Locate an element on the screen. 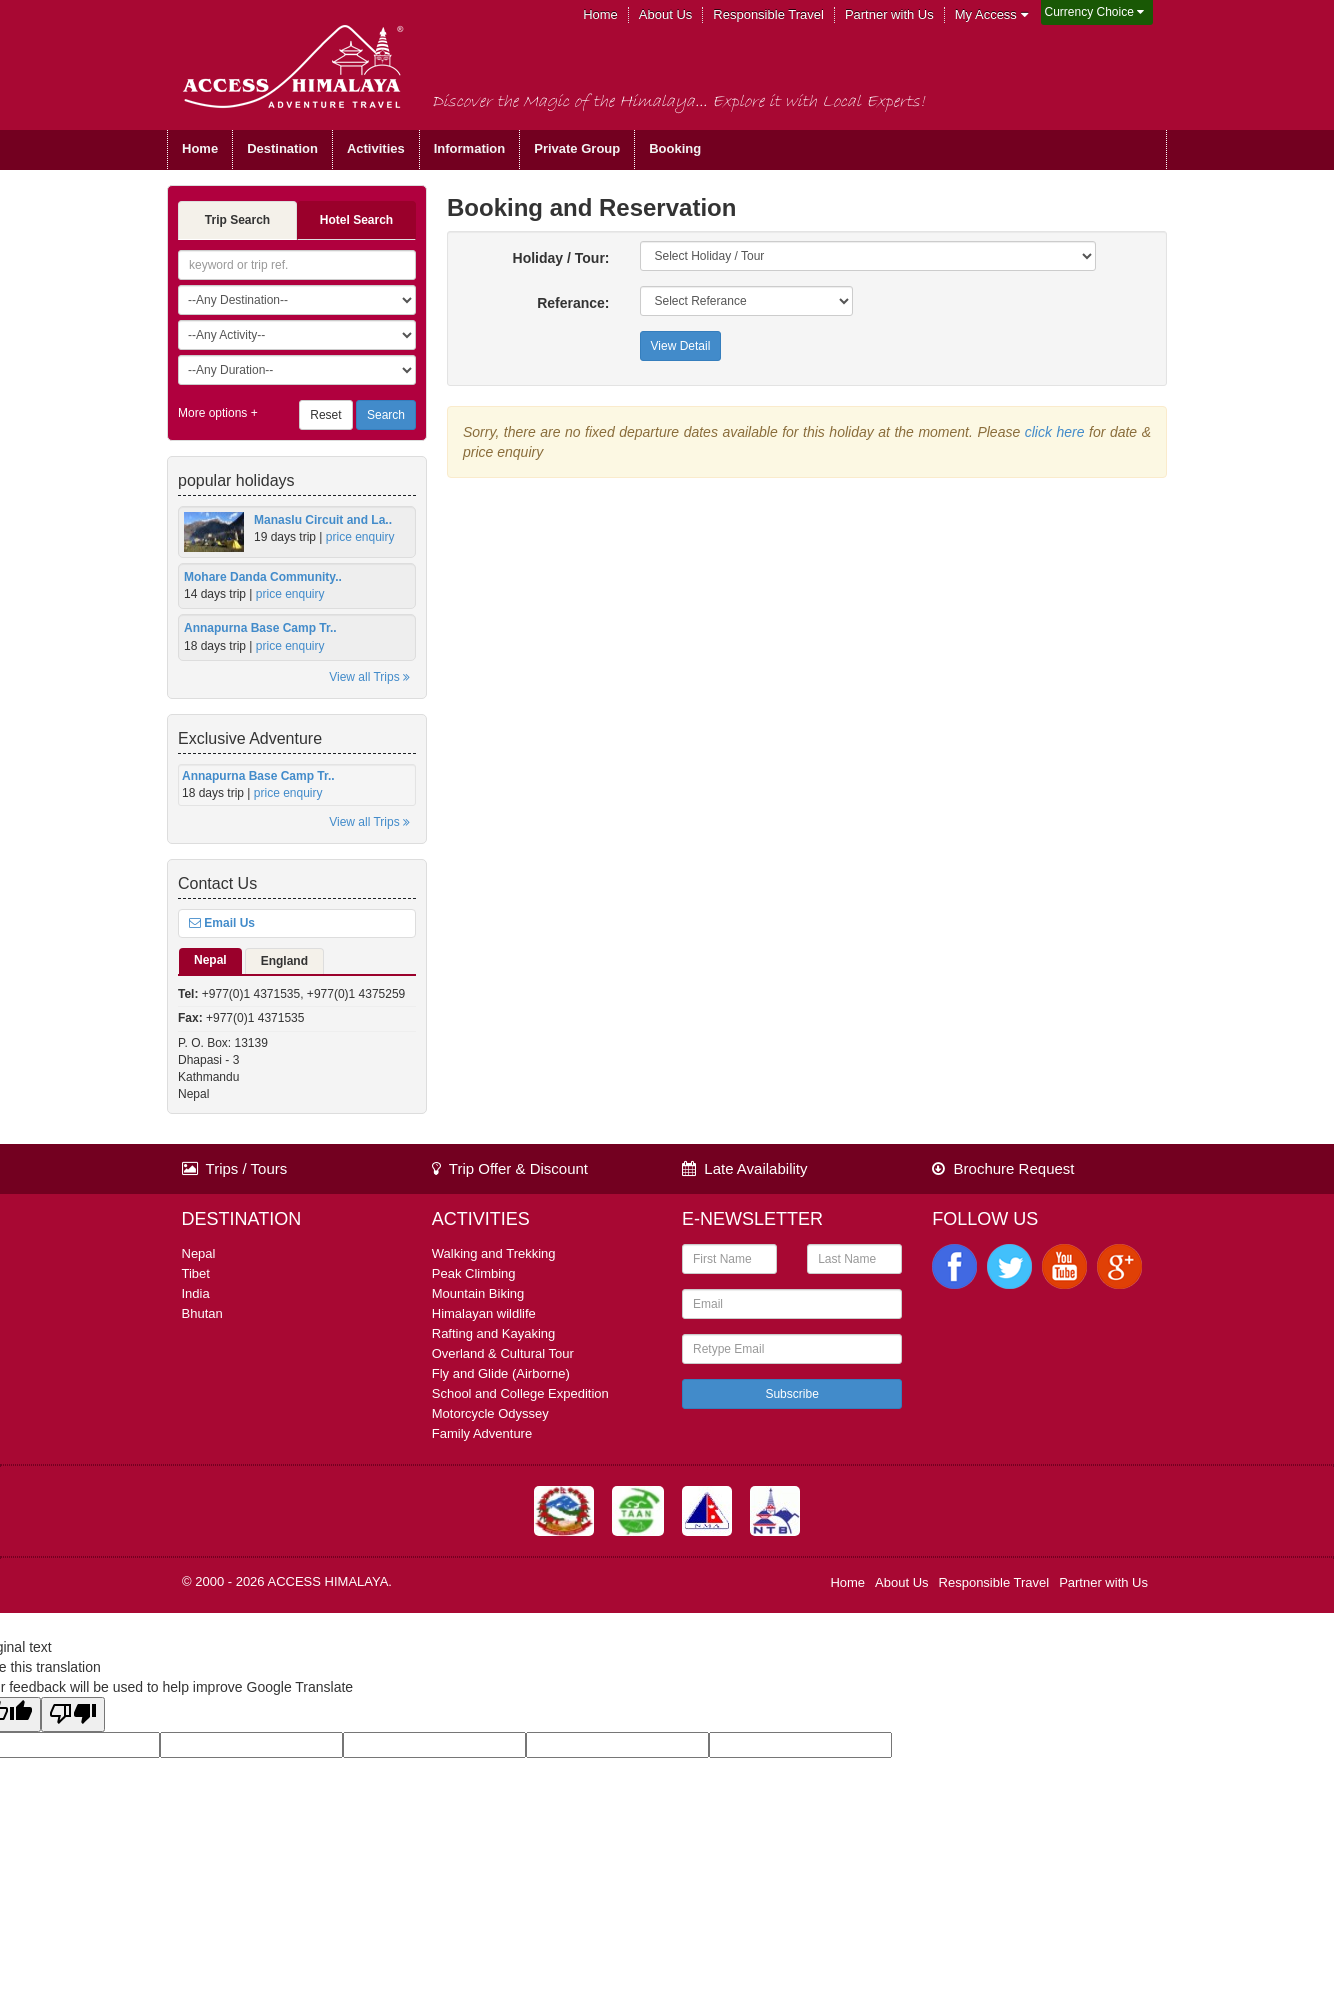  Peak Climbing is located at coordinates (474, 1273).